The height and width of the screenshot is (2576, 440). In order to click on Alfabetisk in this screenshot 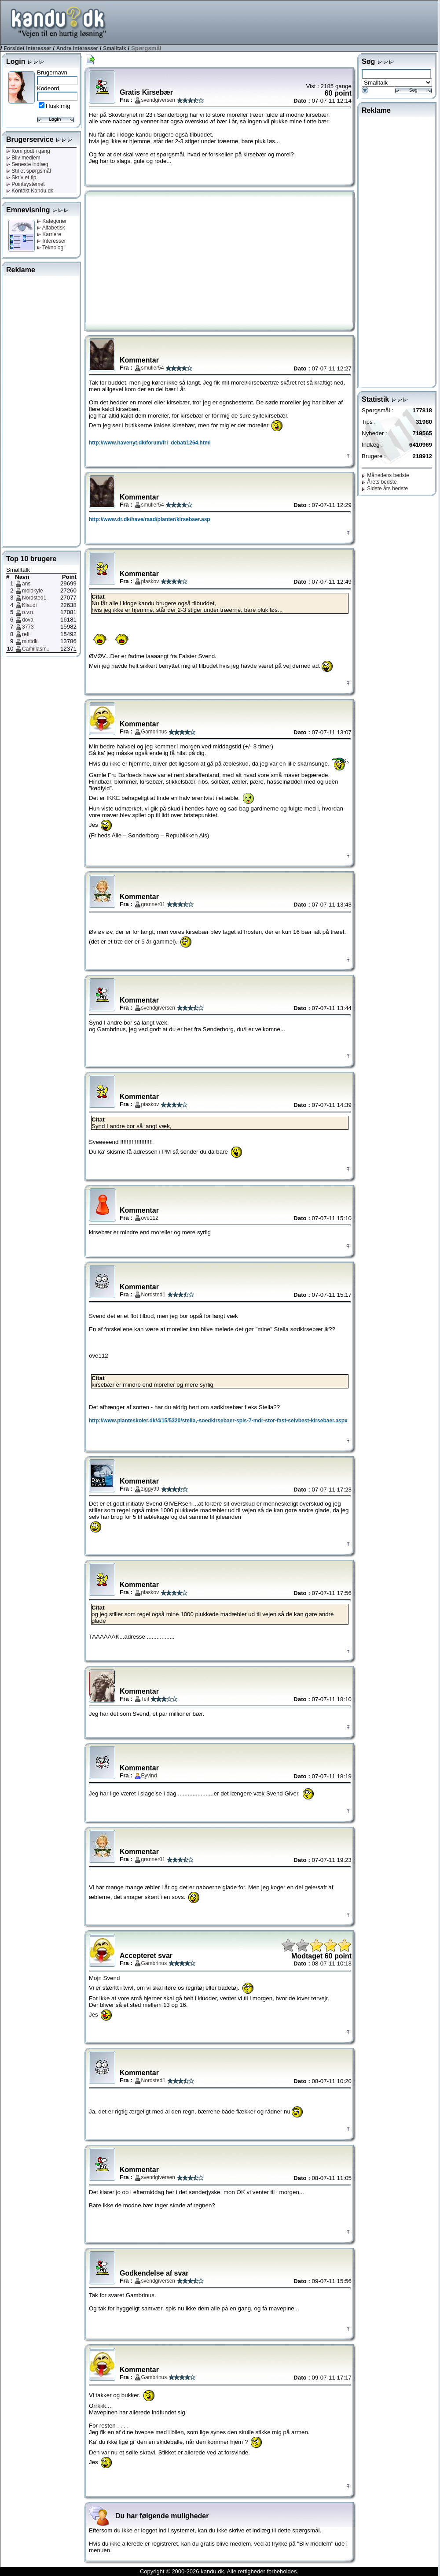, I will do `click(51, 228)`.